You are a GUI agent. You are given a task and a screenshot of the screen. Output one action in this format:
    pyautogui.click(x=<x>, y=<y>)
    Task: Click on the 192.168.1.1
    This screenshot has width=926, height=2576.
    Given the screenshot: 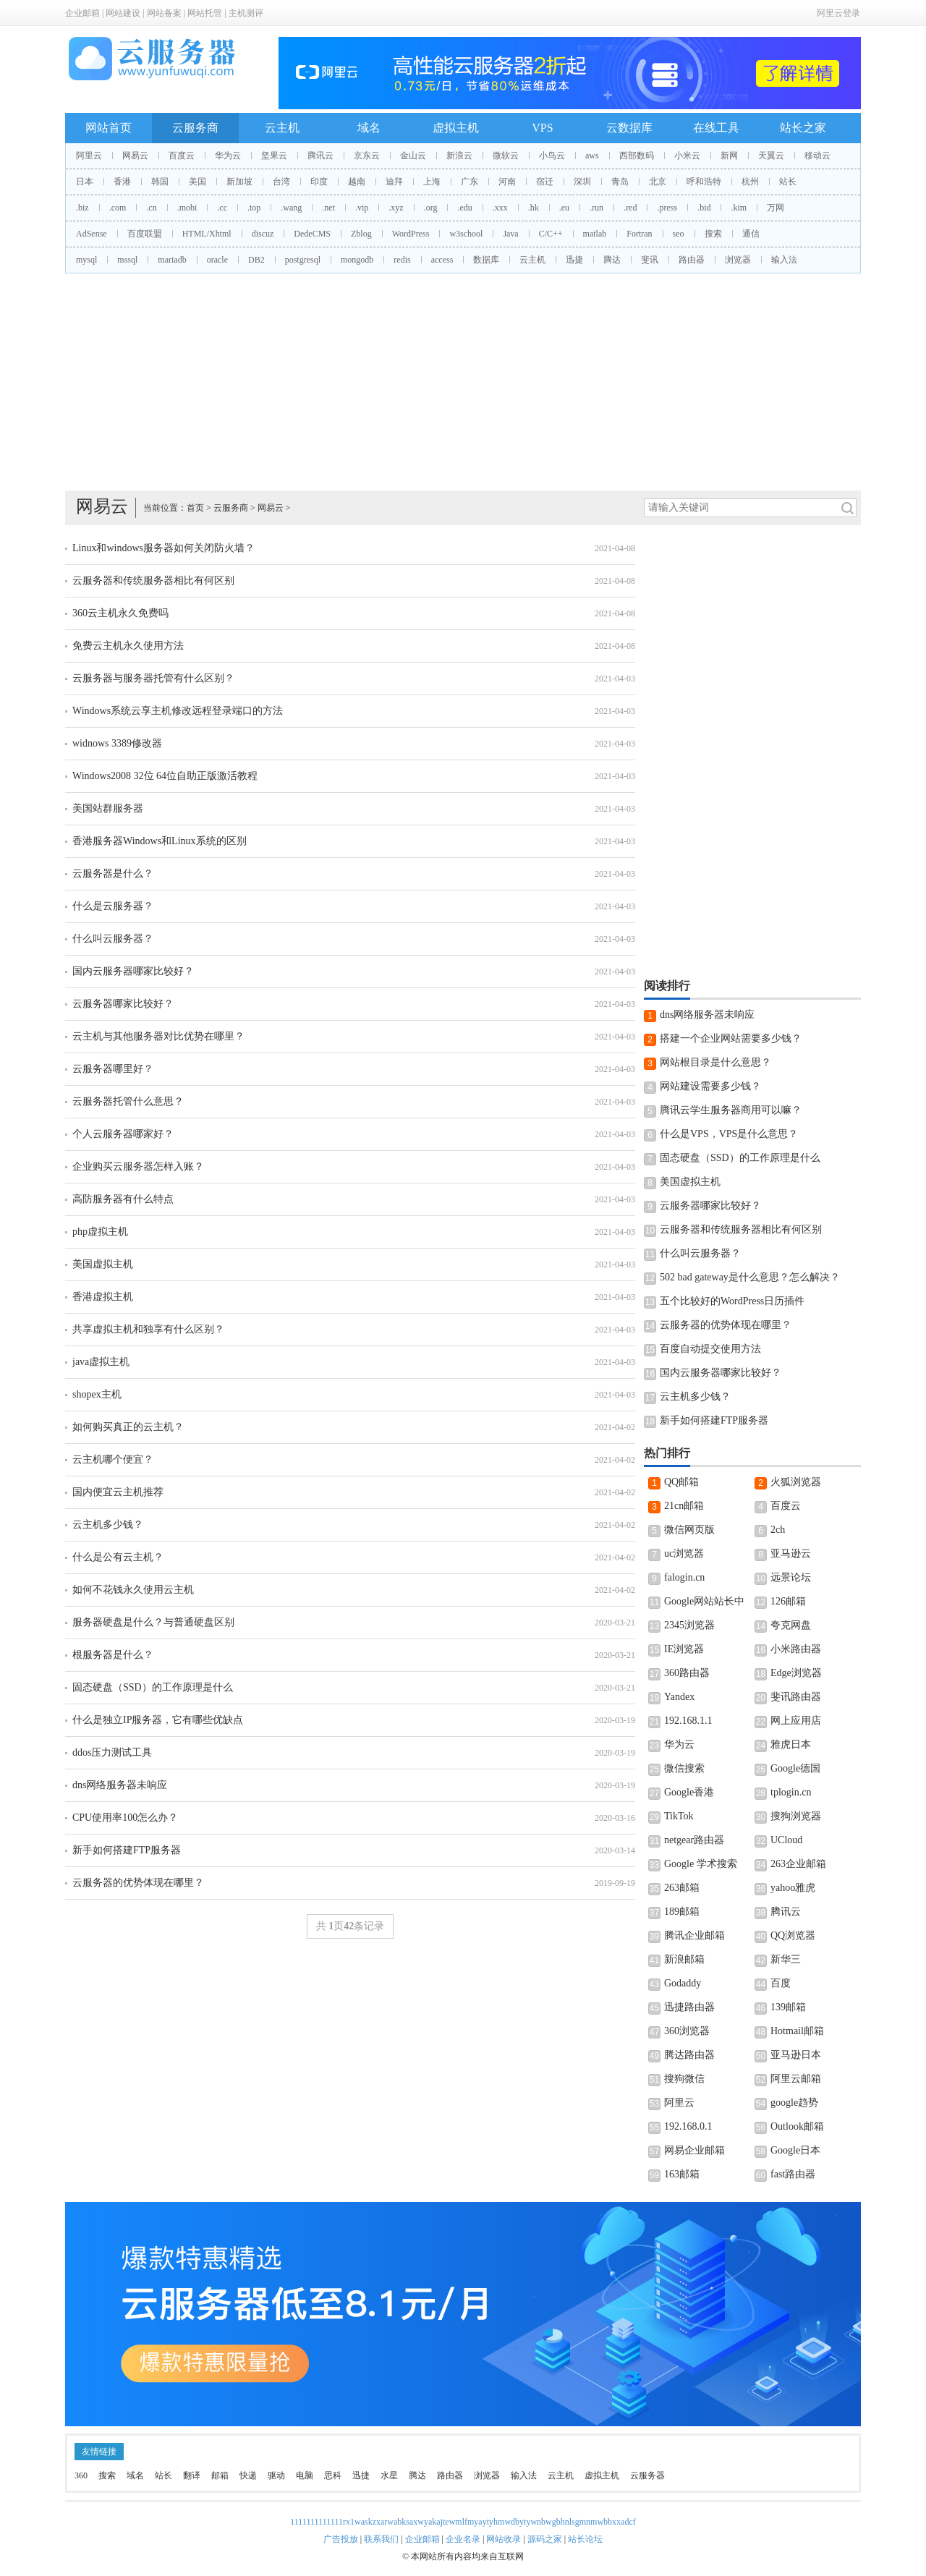 What is the action you would take?
    pyautogui.click(x=688, y=1720)
    